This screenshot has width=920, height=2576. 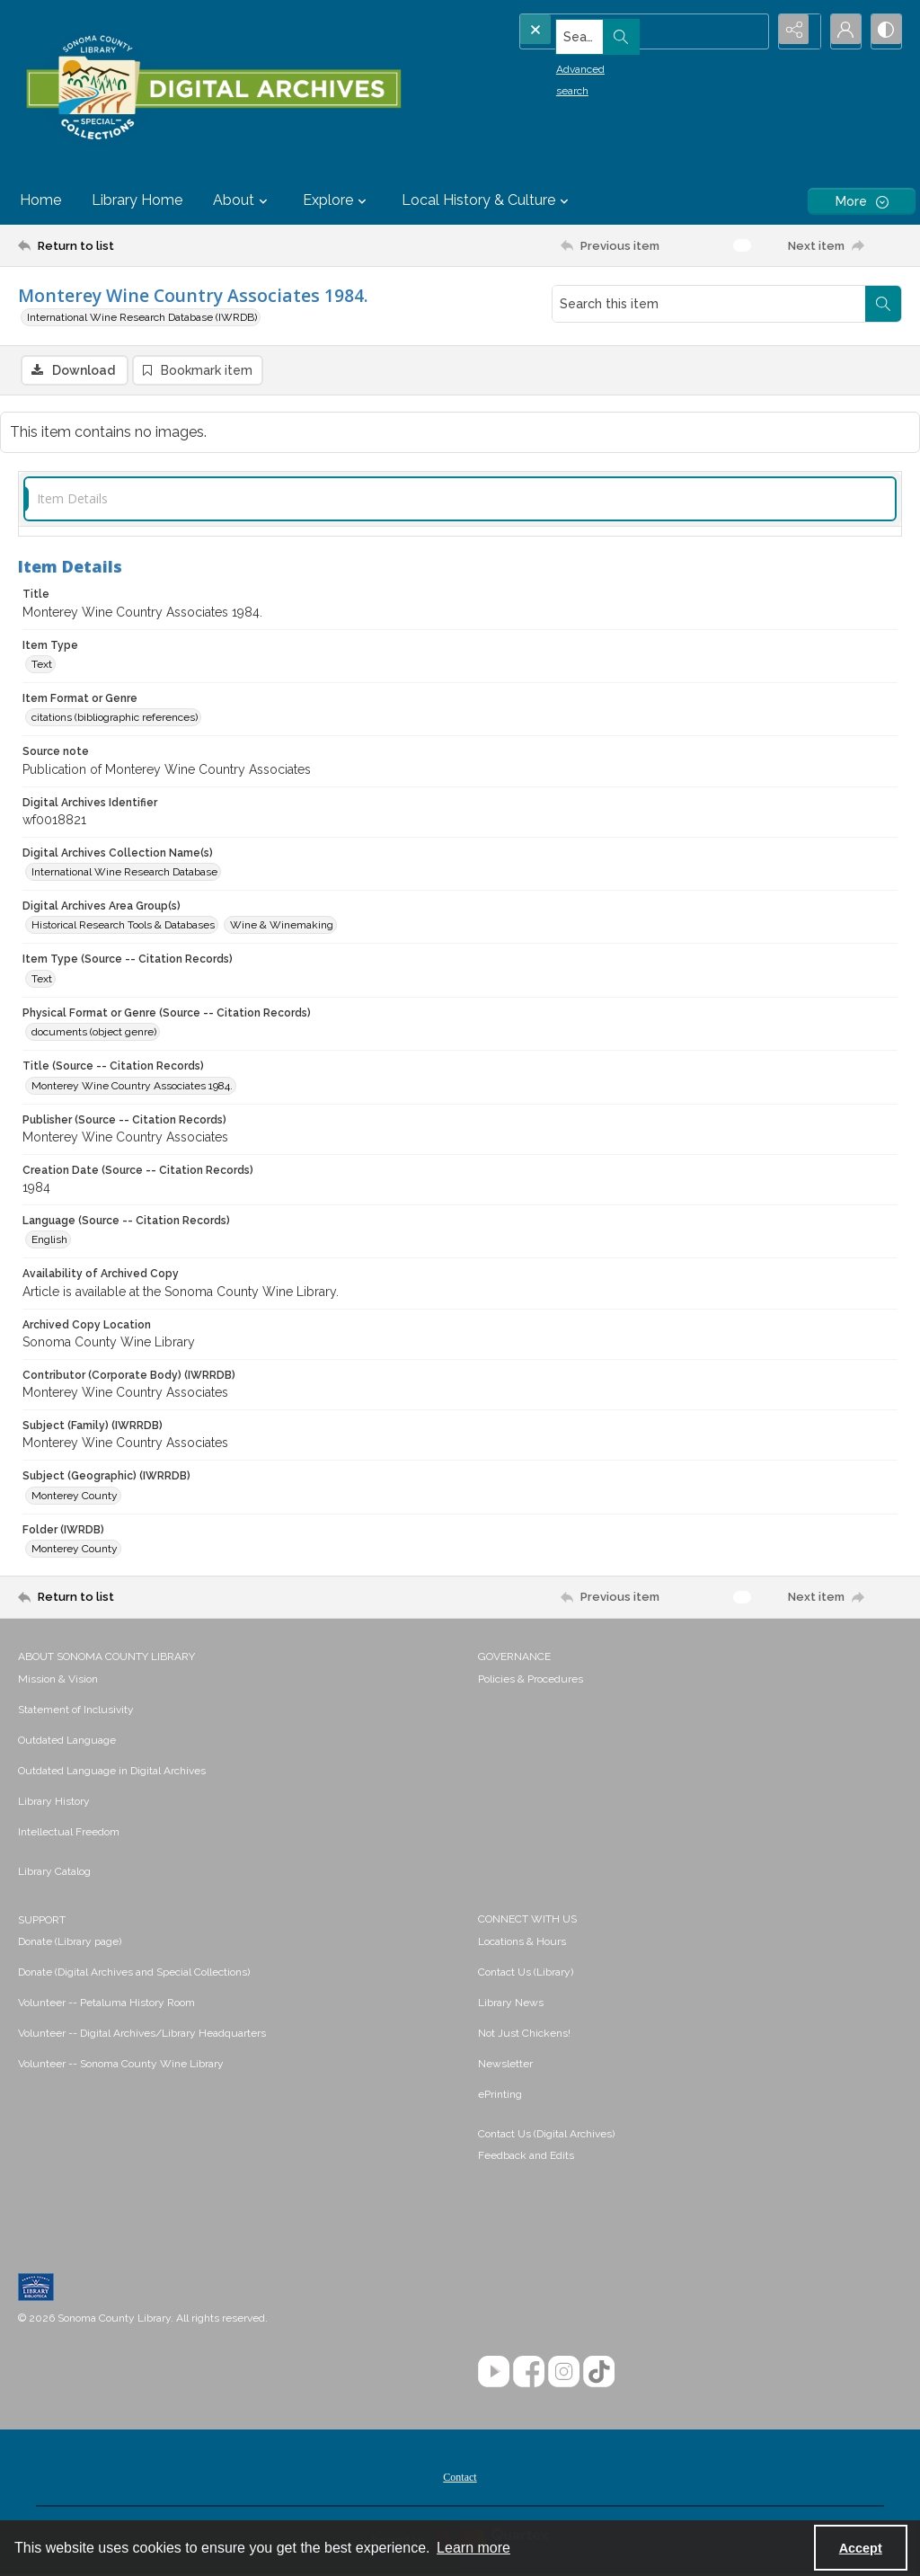 What do you see at coordinates (242, 200) in the screenshot?
I see `About [button]` at bounding box center [242, 200].